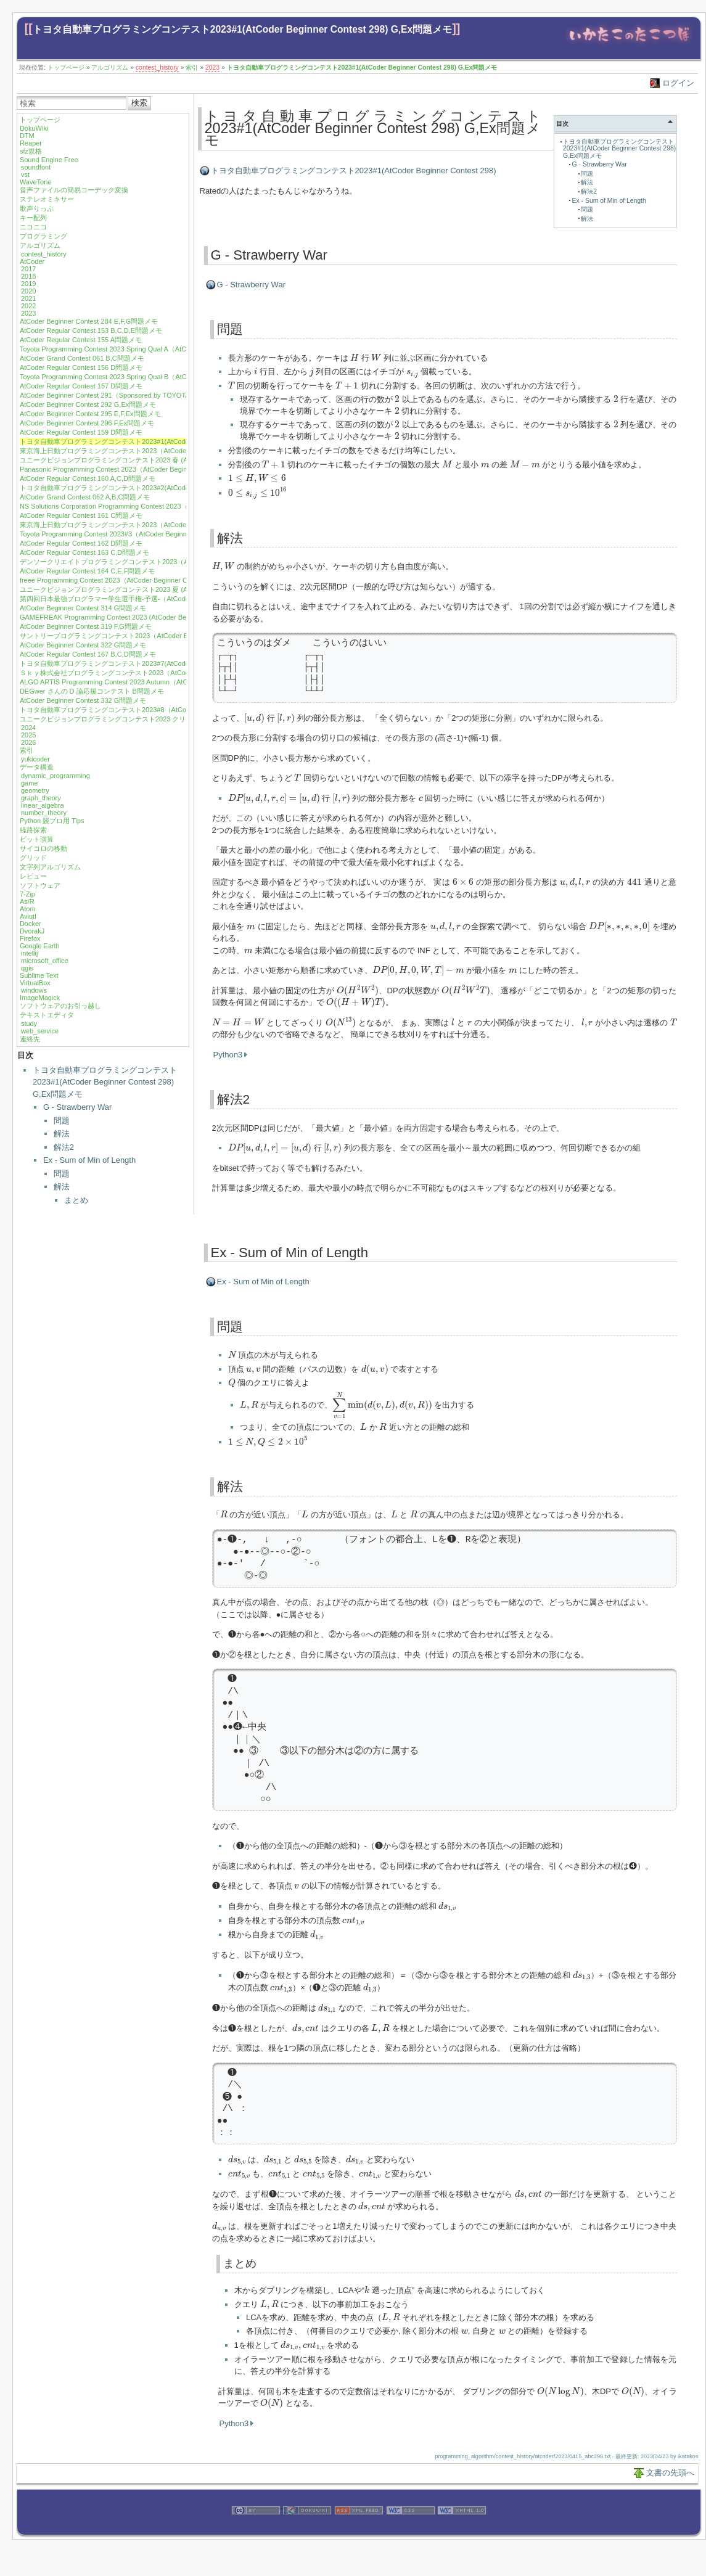 Image resolution: width=706 pixels, height=2576 pixels. I want to click on AtCoder Beginner Contest 319 F,G問題メモ, so click(86, 626).